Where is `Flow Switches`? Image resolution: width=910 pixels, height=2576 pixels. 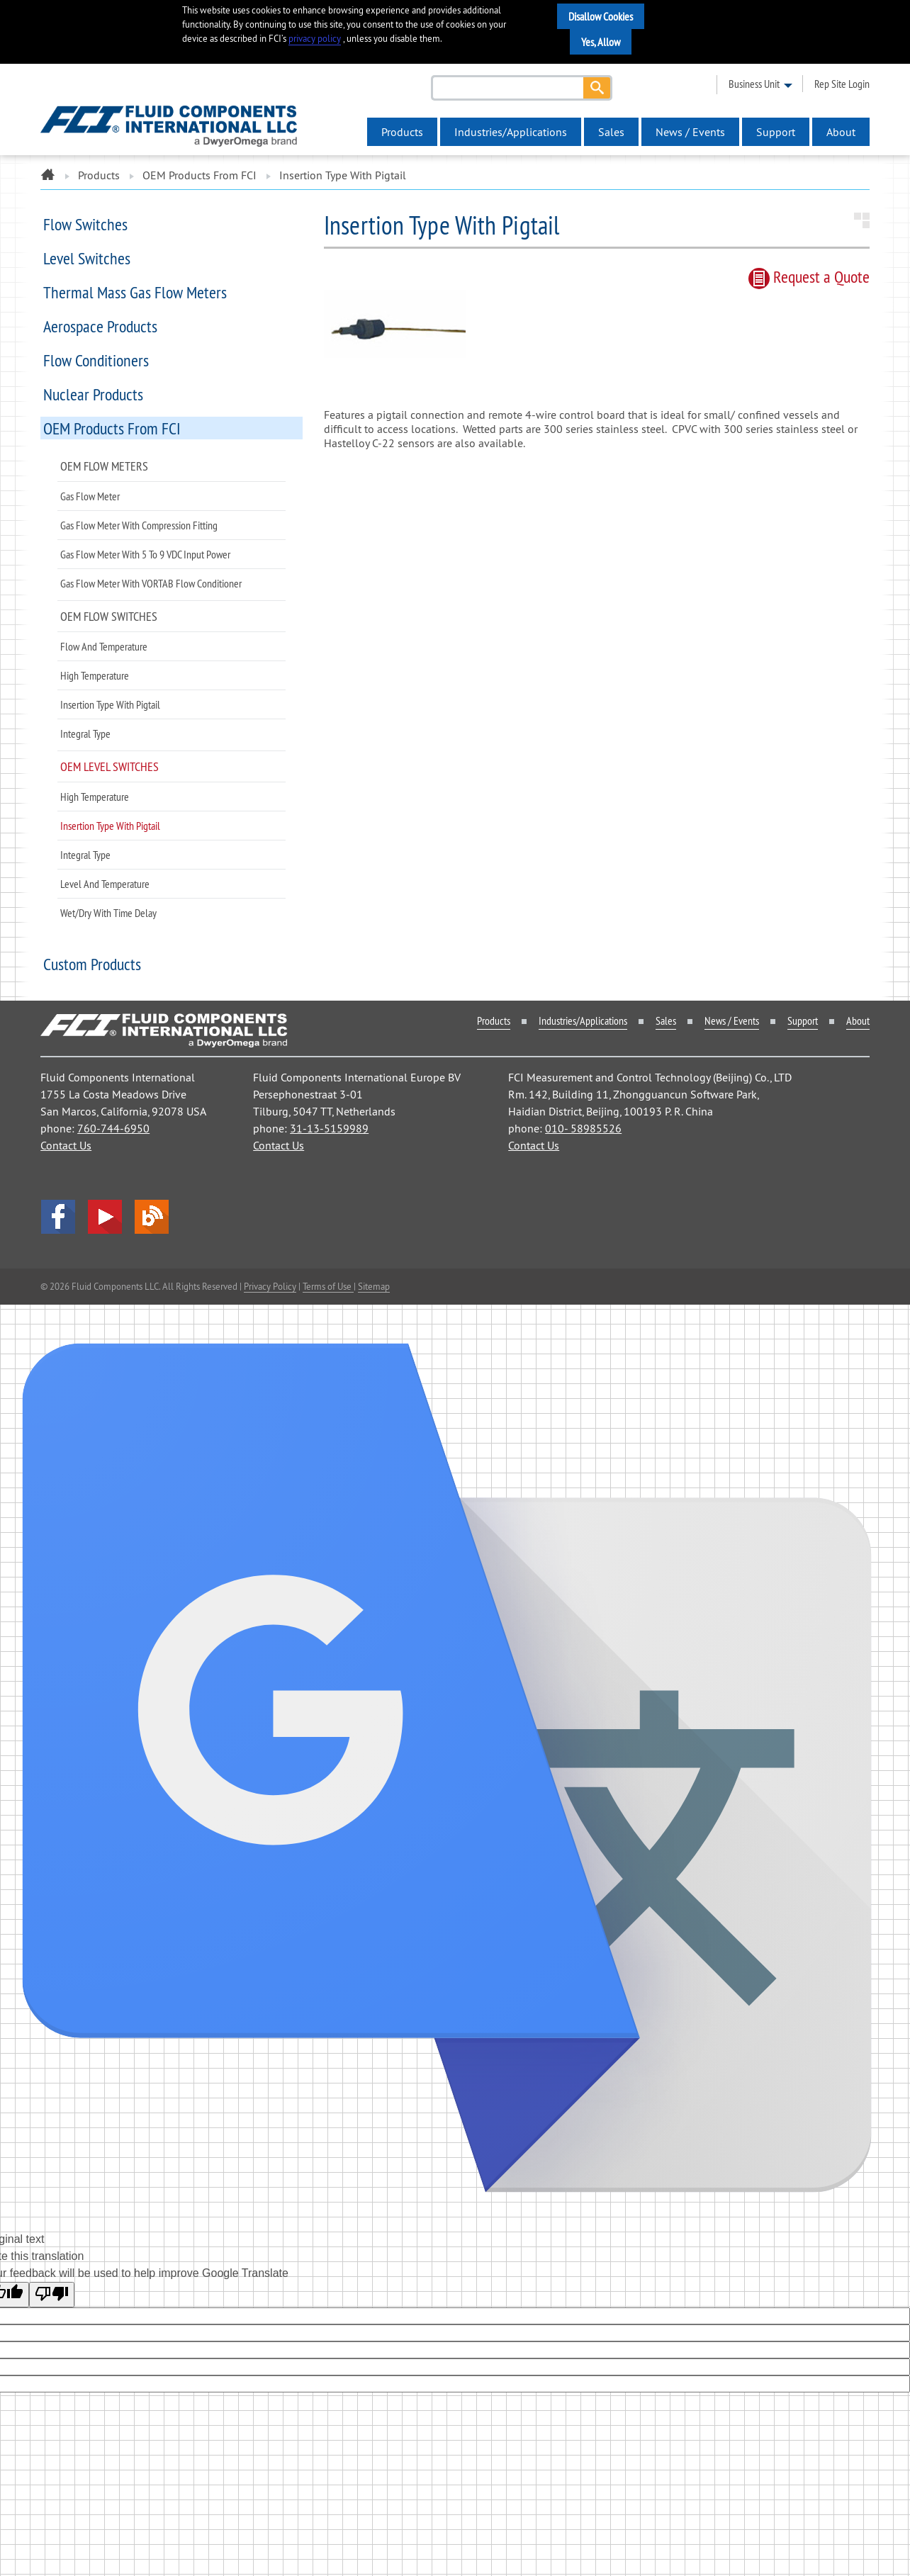
Flow Switches is located at coordinates (85, 224).